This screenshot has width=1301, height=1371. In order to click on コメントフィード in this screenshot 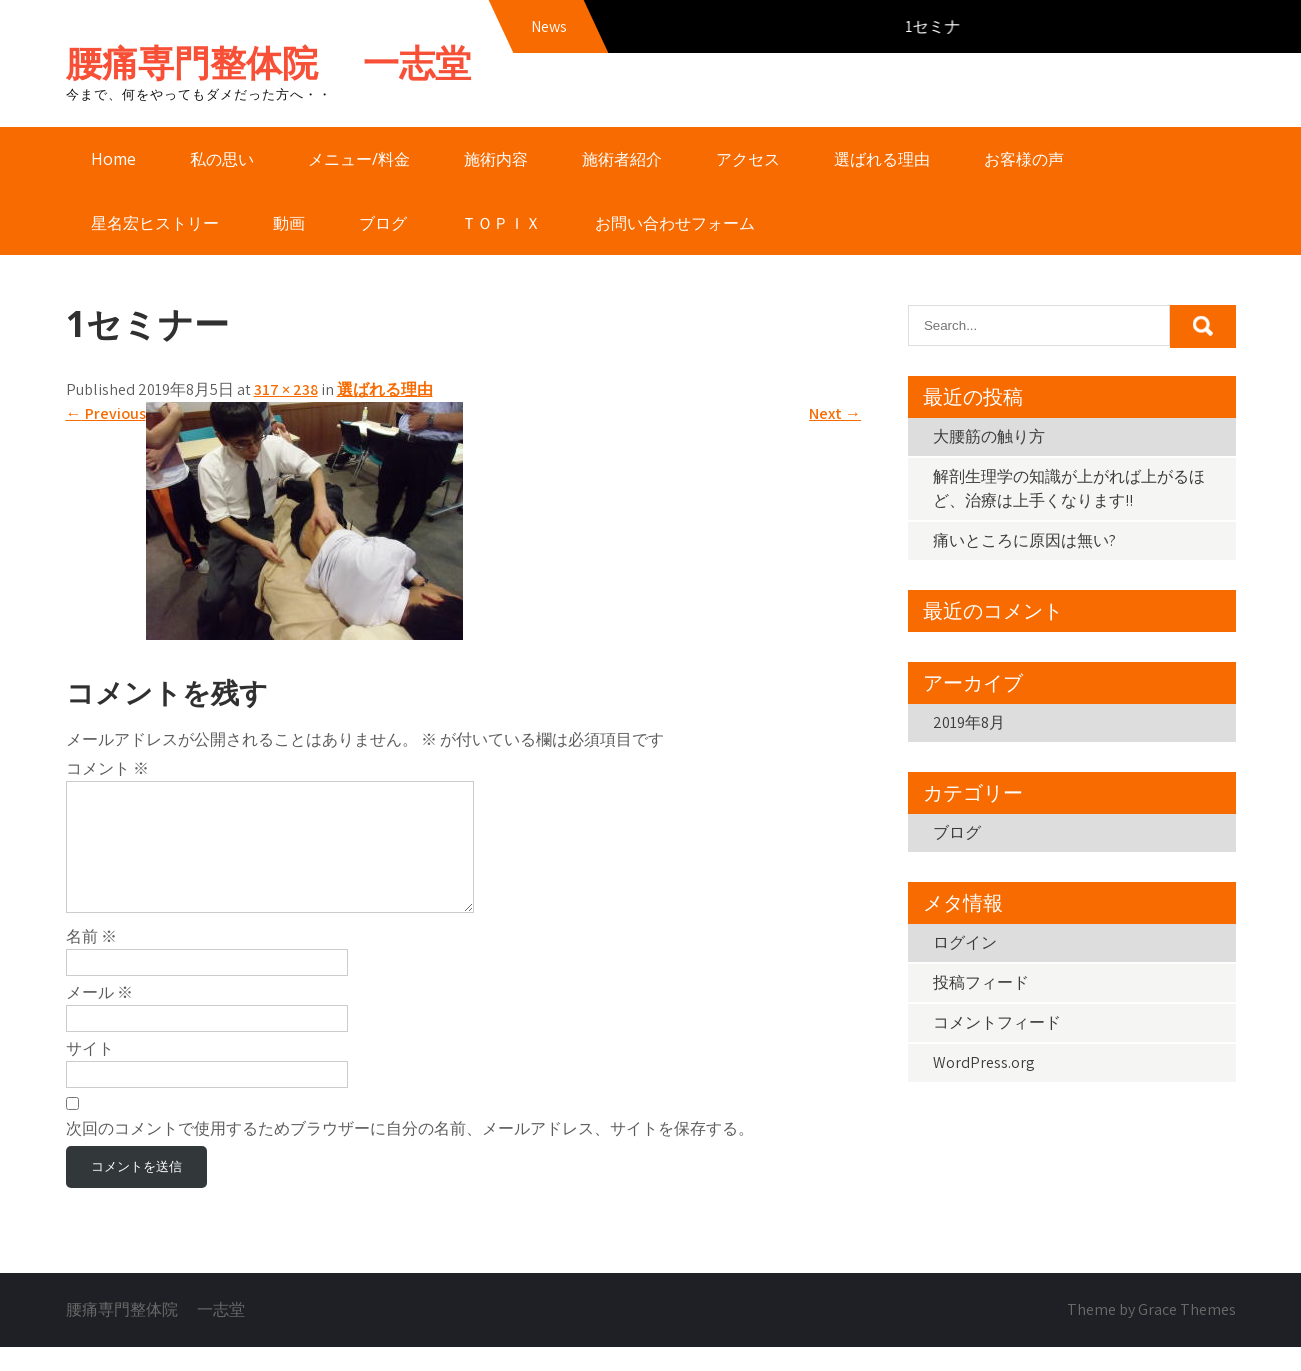, I will do `click(997, 1022)`.